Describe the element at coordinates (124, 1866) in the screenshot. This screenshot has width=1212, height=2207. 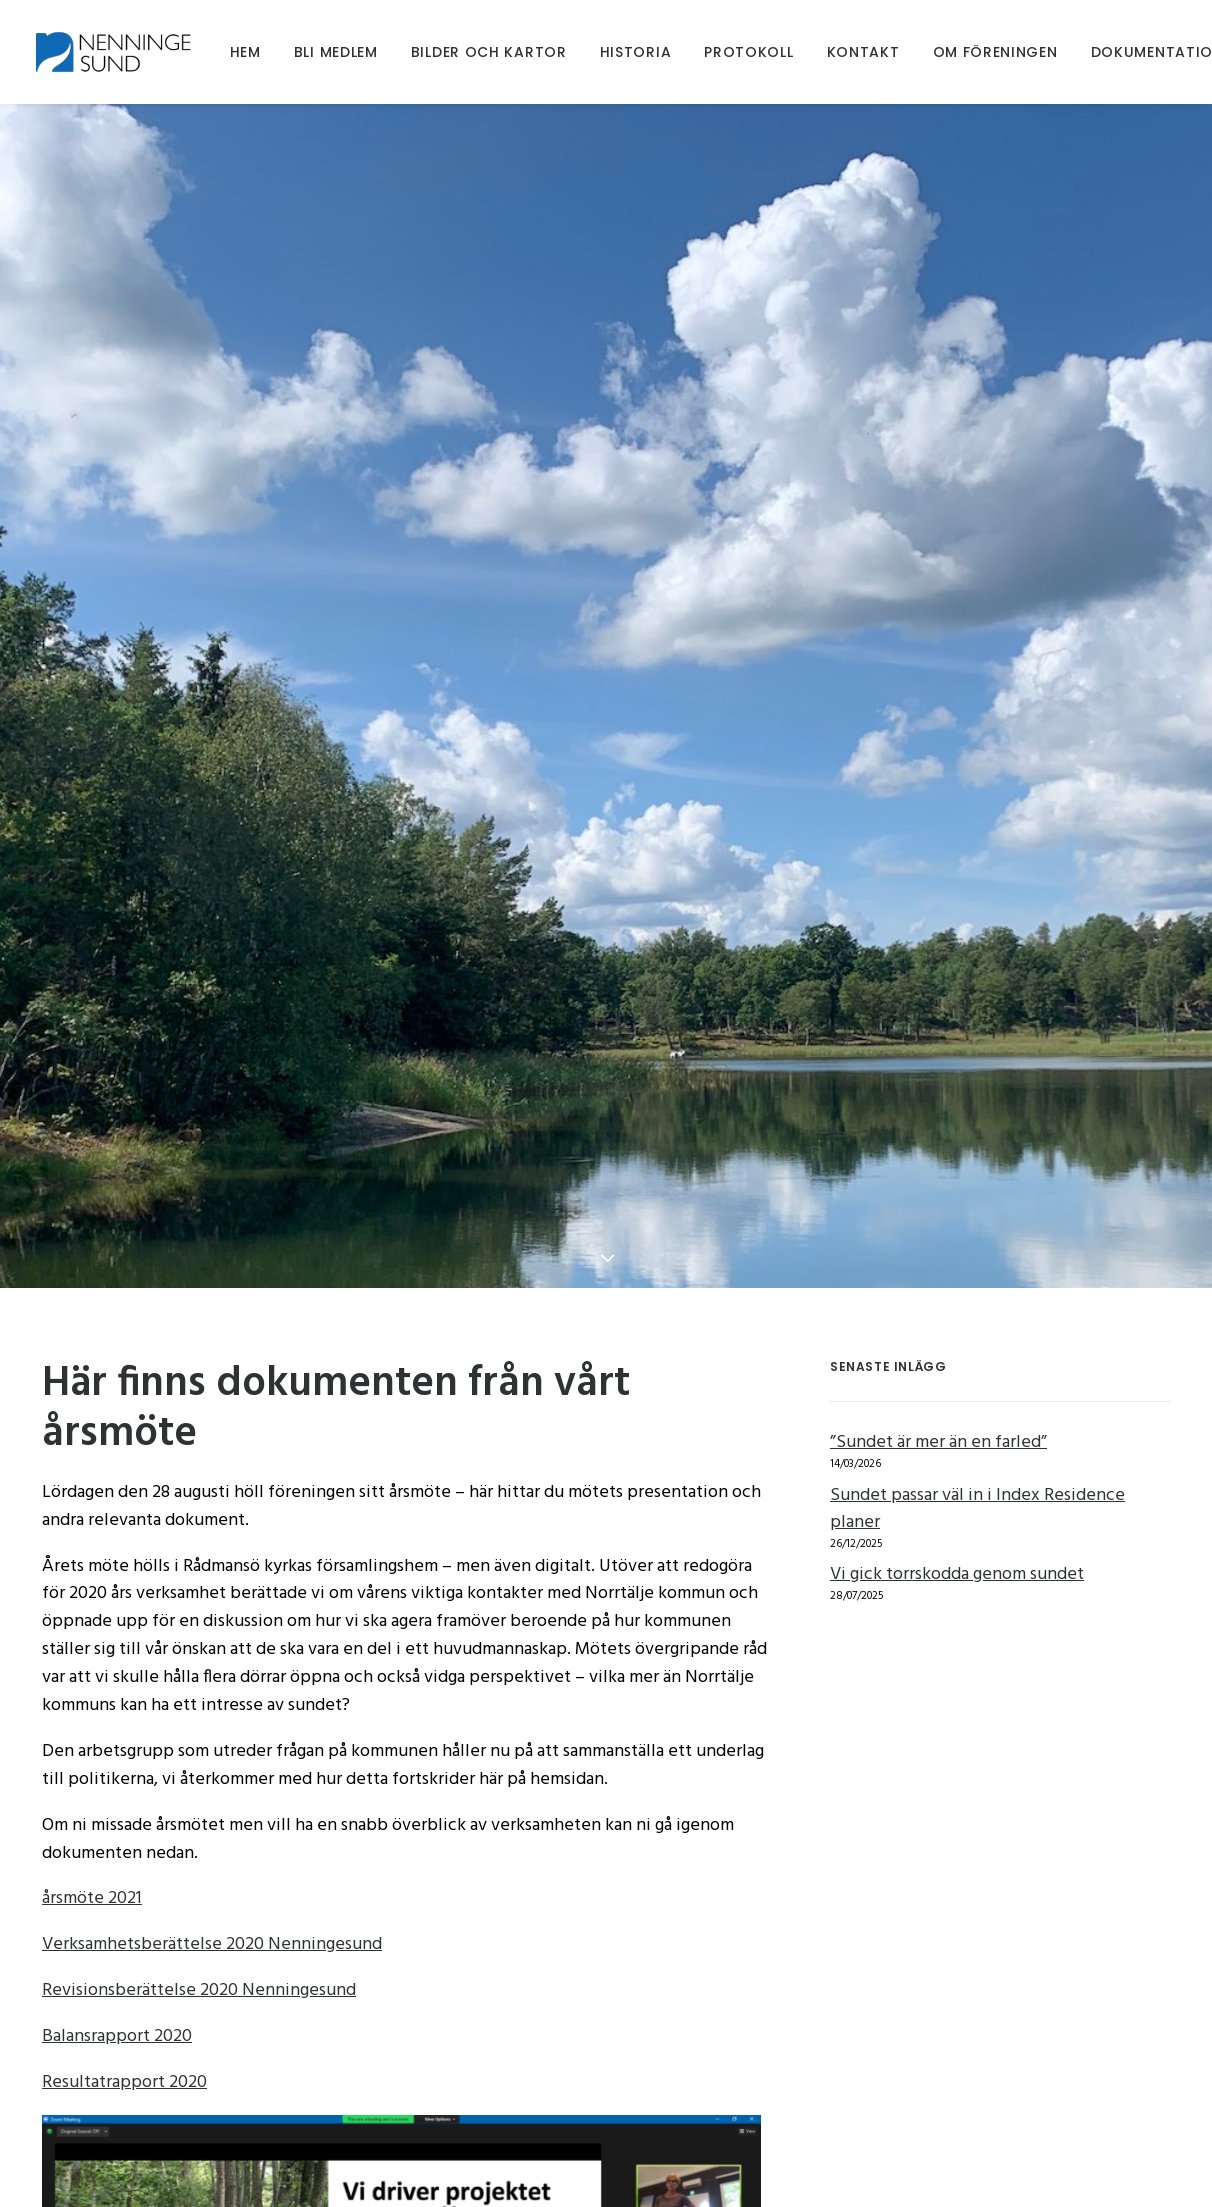
I see `Resultatrapport 2020` at that location.